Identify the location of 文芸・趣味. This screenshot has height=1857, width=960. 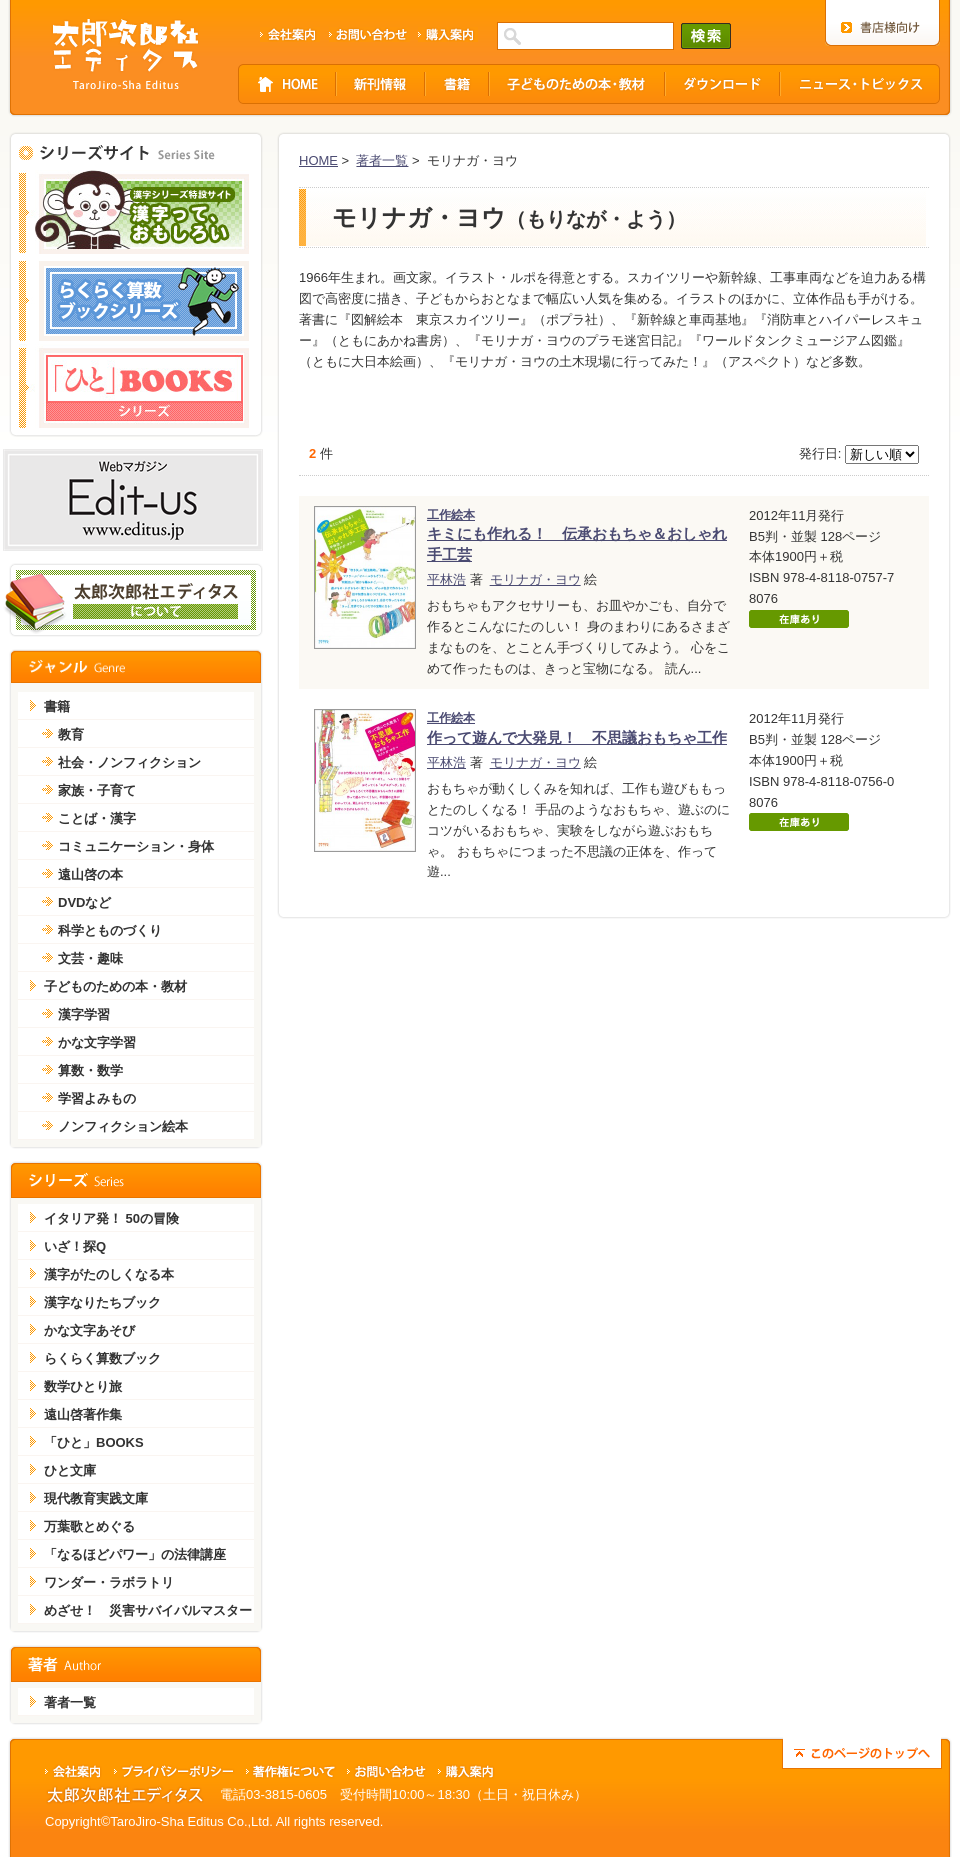
(90, 958).